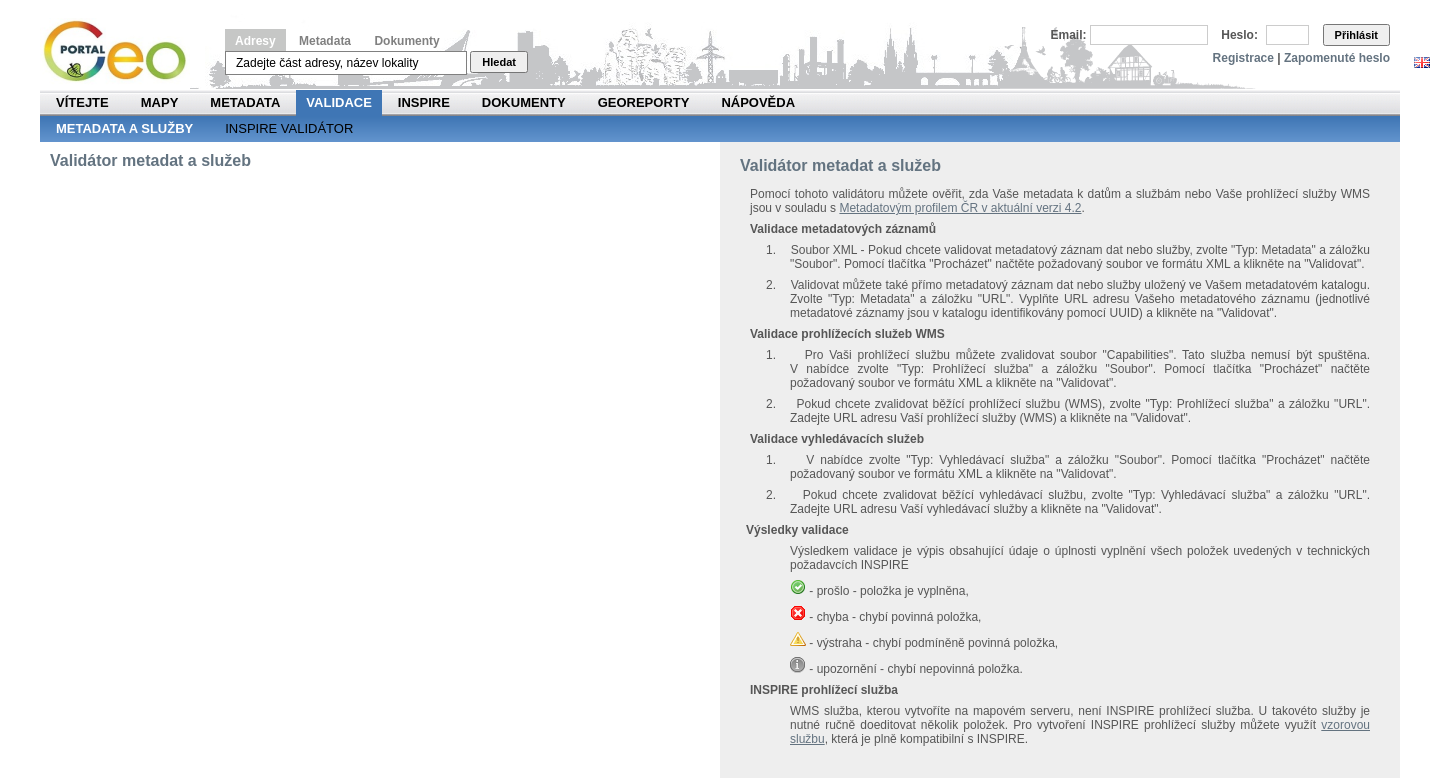  I want to click on Hledat, so click(499, 62).